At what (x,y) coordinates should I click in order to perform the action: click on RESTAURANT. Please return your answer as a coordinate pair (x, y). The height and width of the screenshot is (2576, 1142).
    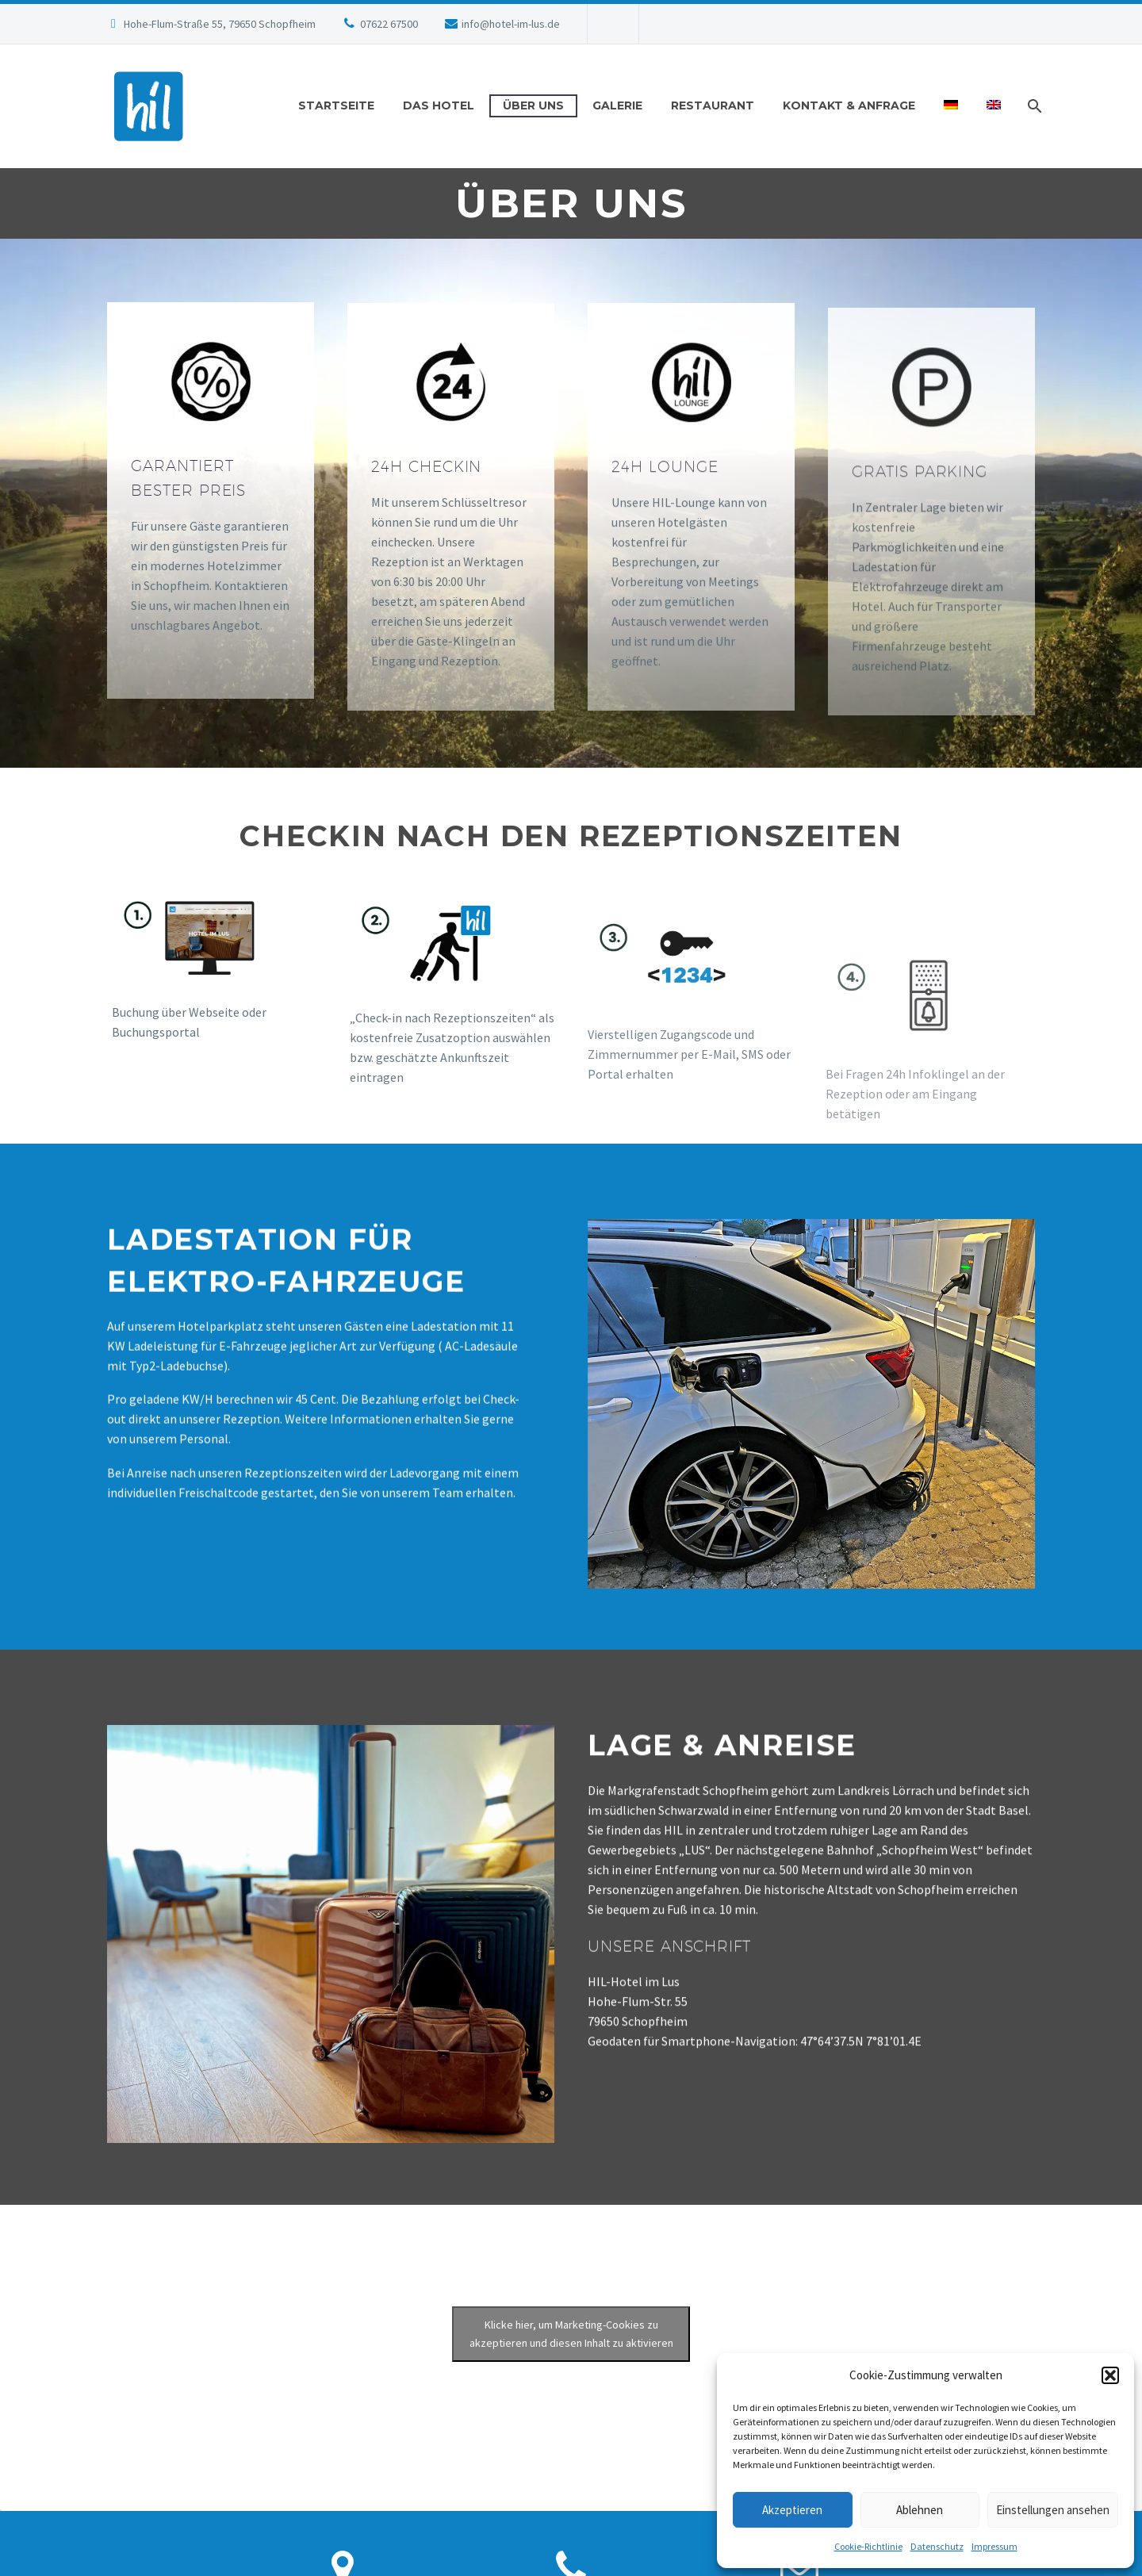
    Looking at the image, I should click on (712, 105).